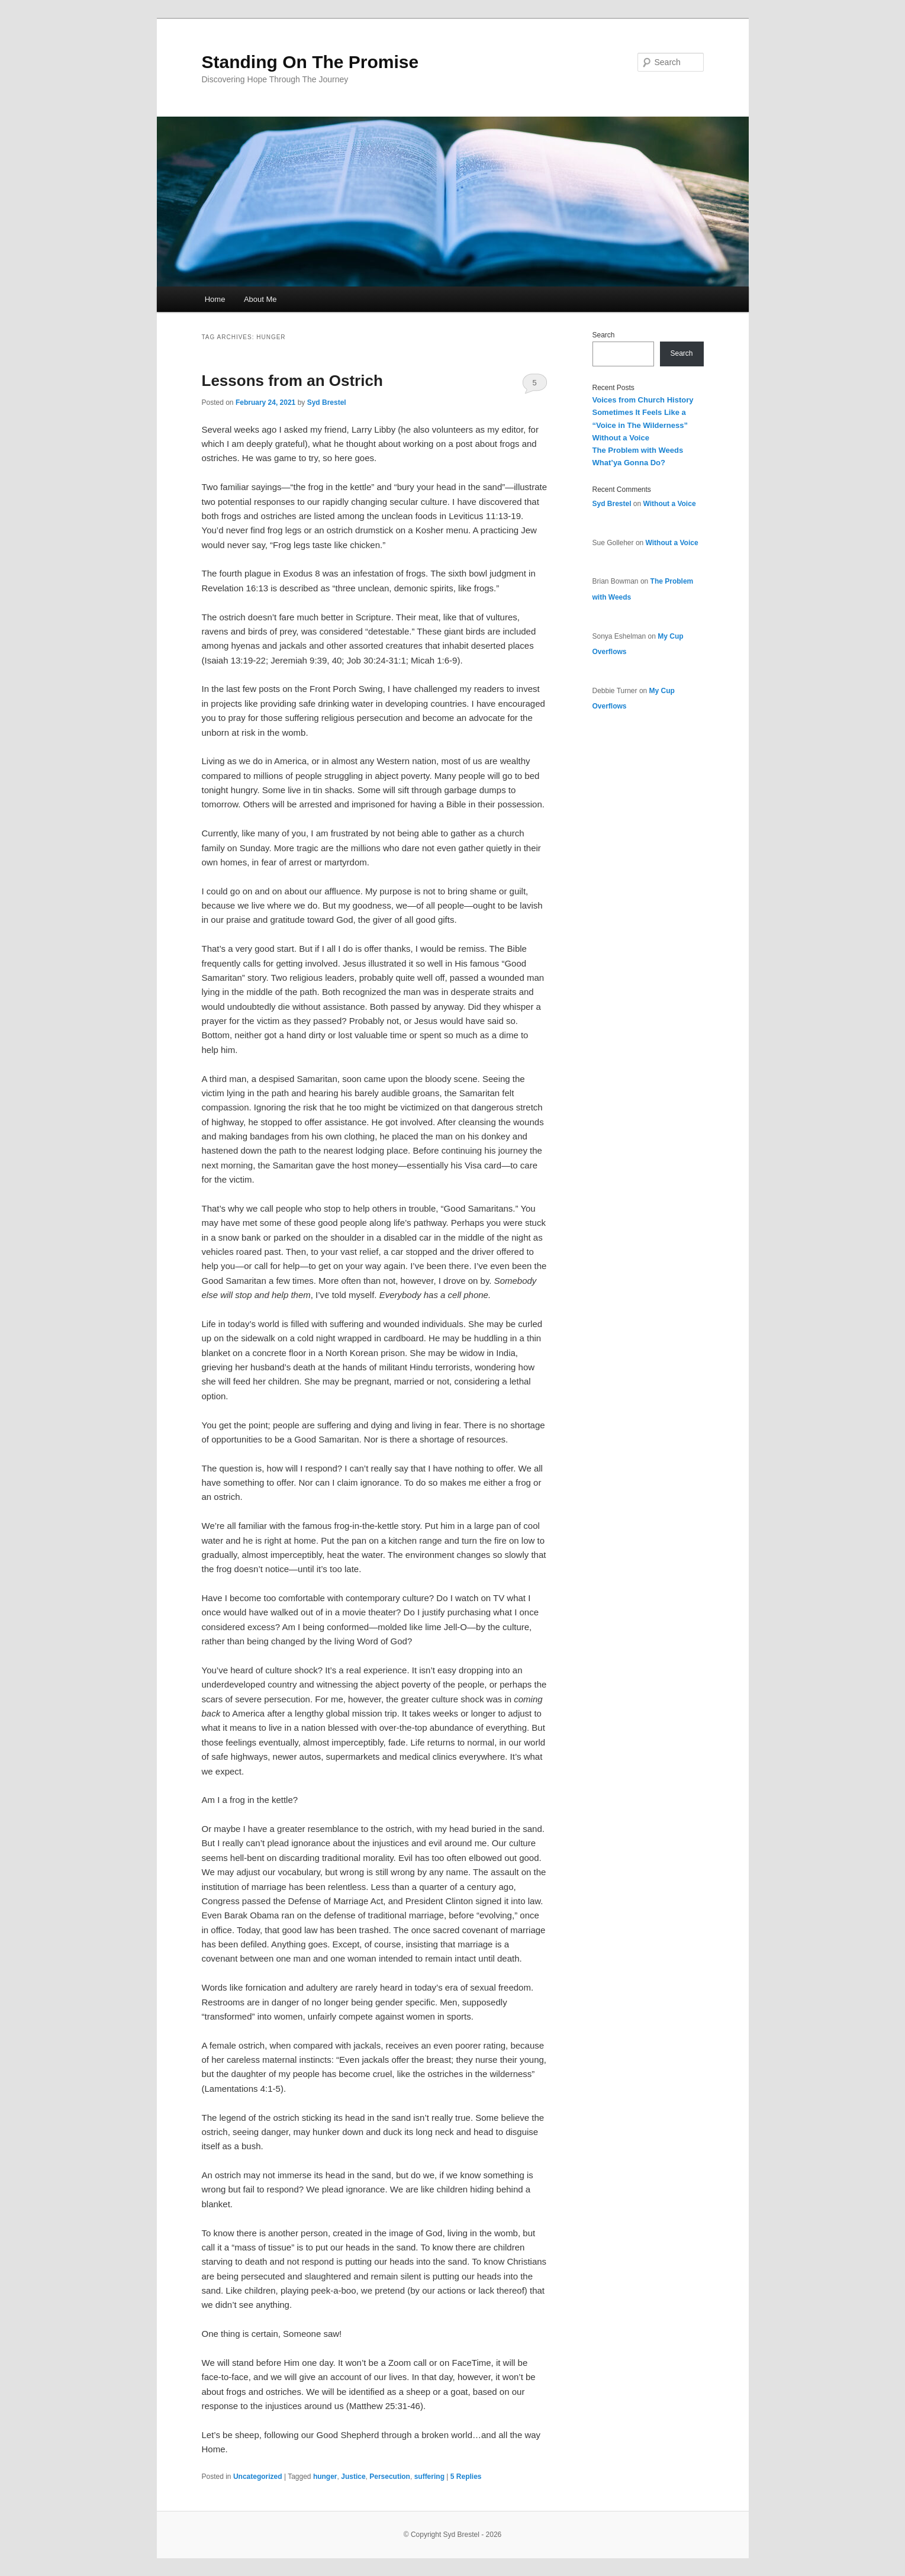 This screenshot has height=2576, width=905. I want to click on Standing On The Promise, so click(310, 62).